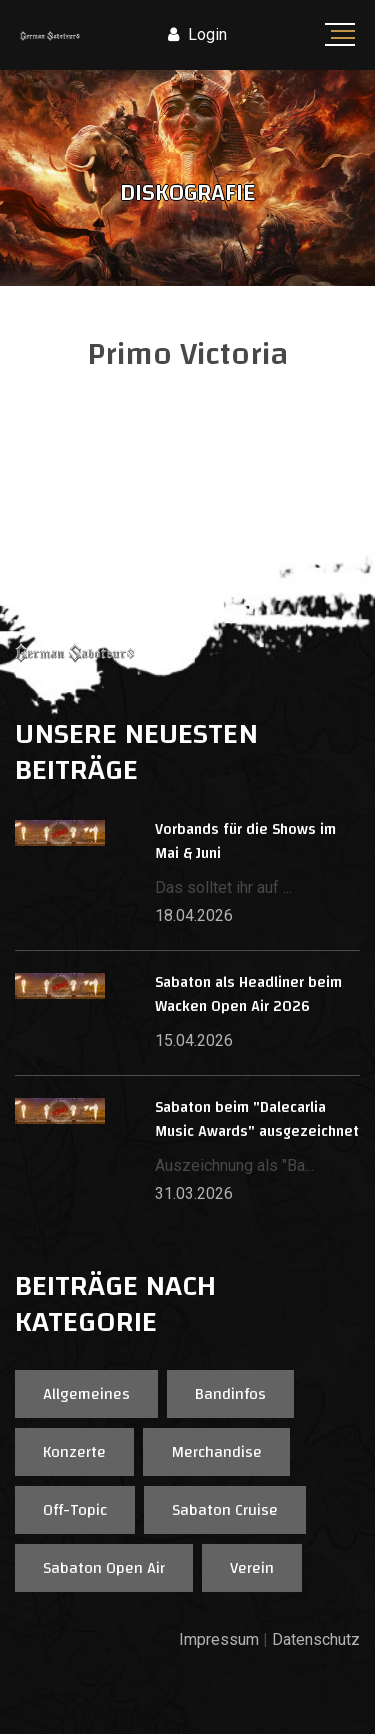 Image resolution: width=375 pixels, height=1734 pixels. I want to click on Merchandise, so click(216, 1452).